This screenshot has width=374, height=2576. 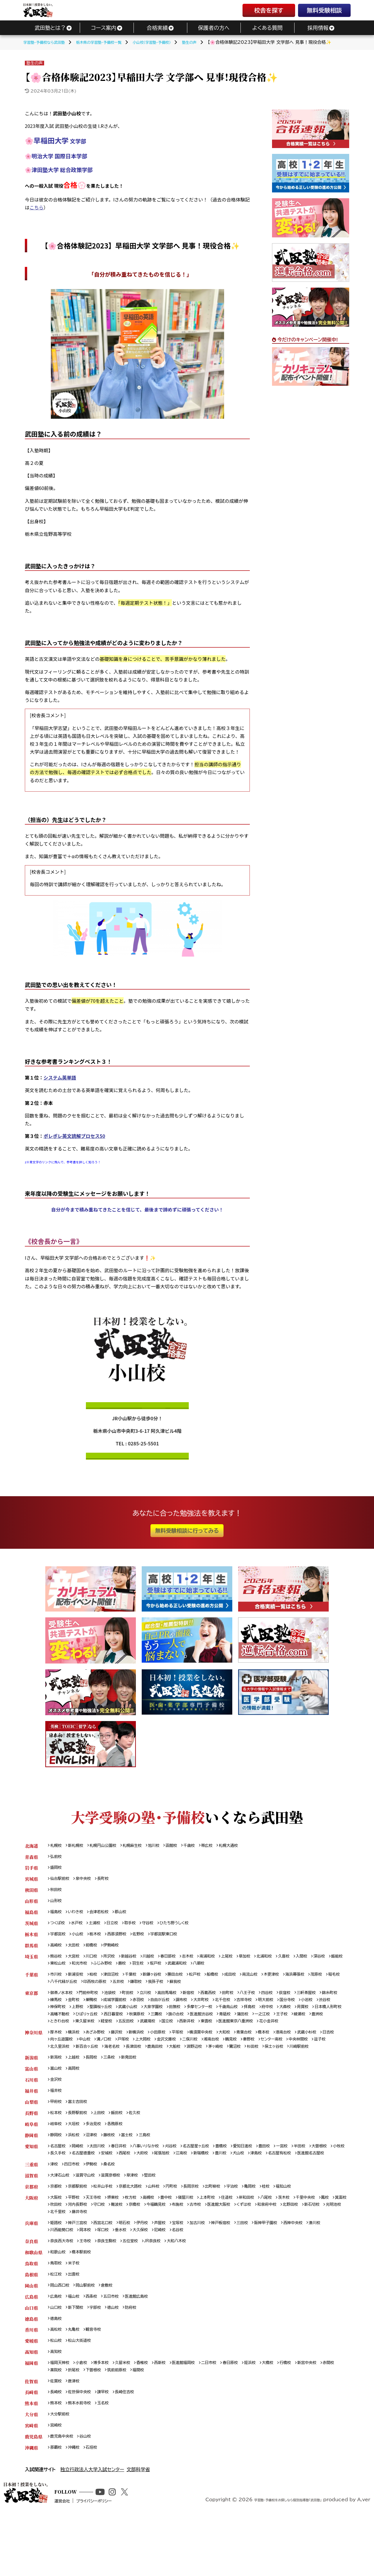 What do you see at coordinates (191, 2276) in the screenshot?
I see `尼崎校` at bounding box center [191, 2276].